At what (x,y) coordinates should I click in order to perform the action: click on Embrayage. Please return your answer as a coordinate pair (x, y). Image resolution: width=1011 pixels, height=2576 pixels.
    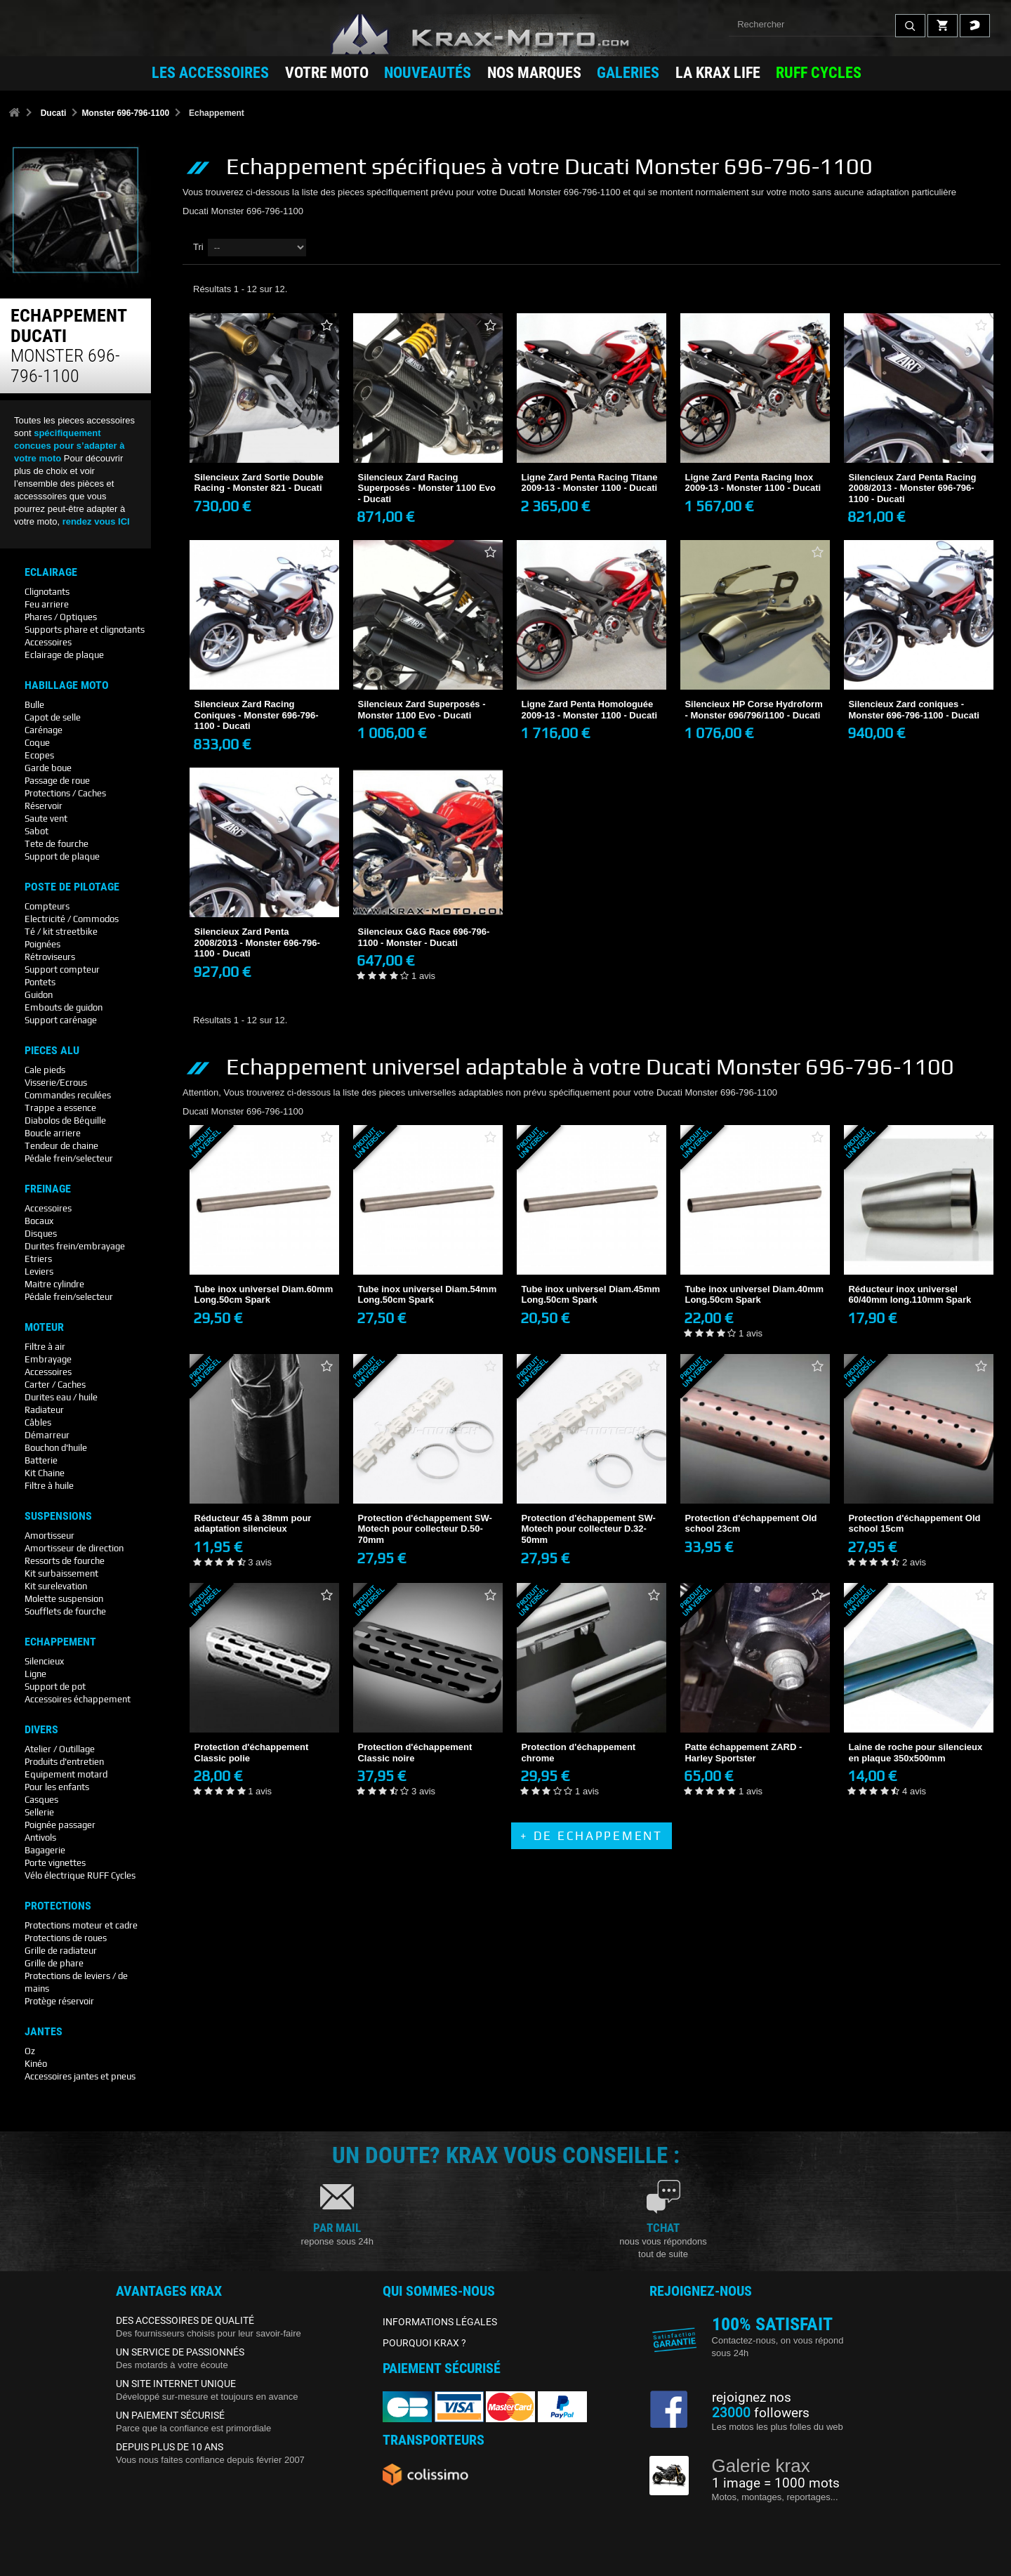
    Looking at the image, I should click on (48, 1359).